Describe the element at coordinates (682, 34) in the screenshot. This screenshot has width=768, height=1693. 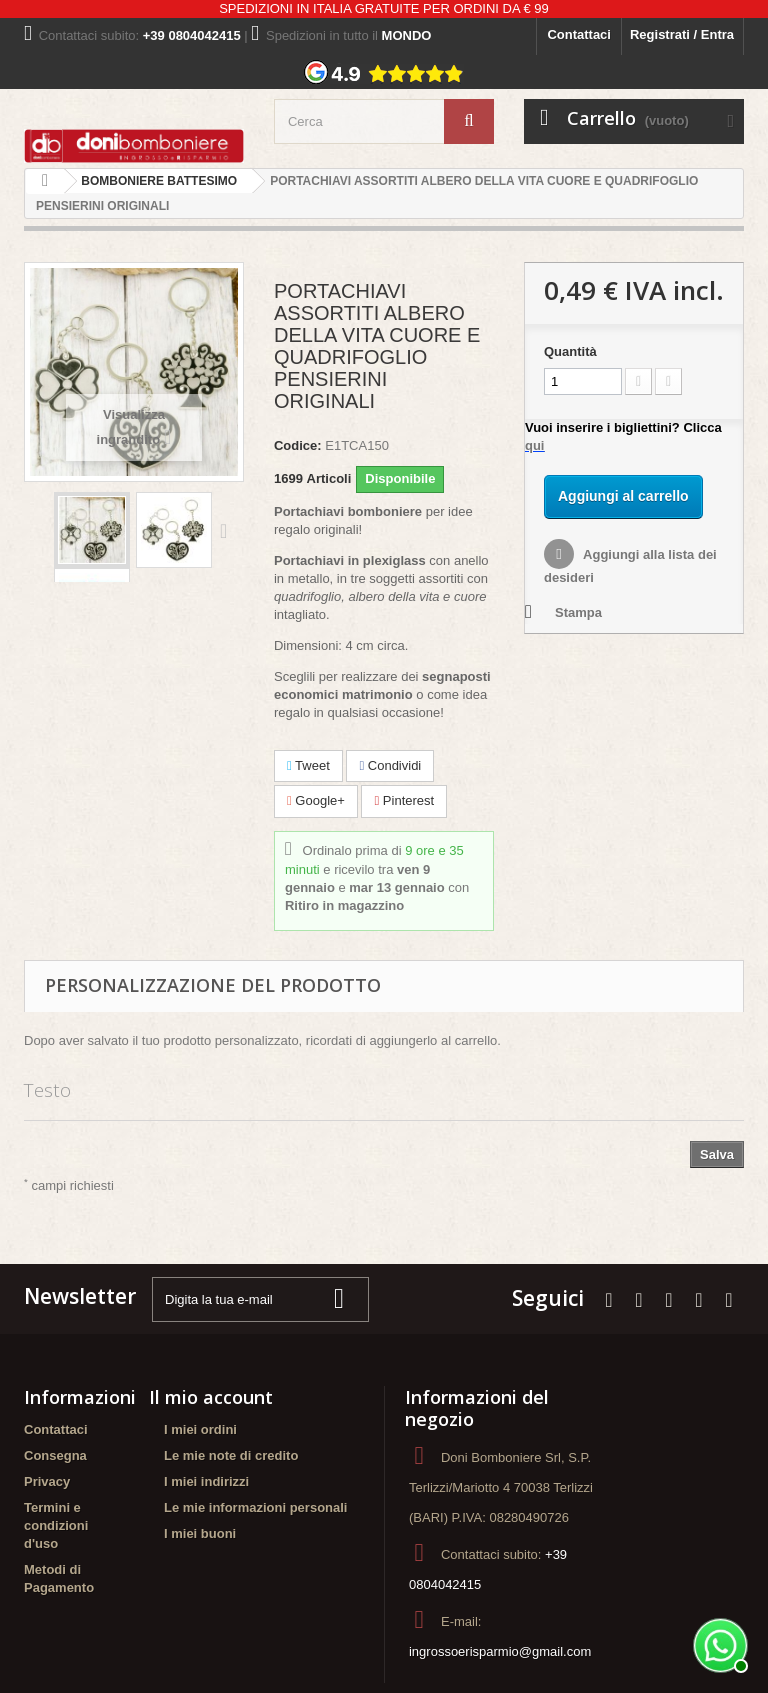
I see `Registrati / Entra` at that location.